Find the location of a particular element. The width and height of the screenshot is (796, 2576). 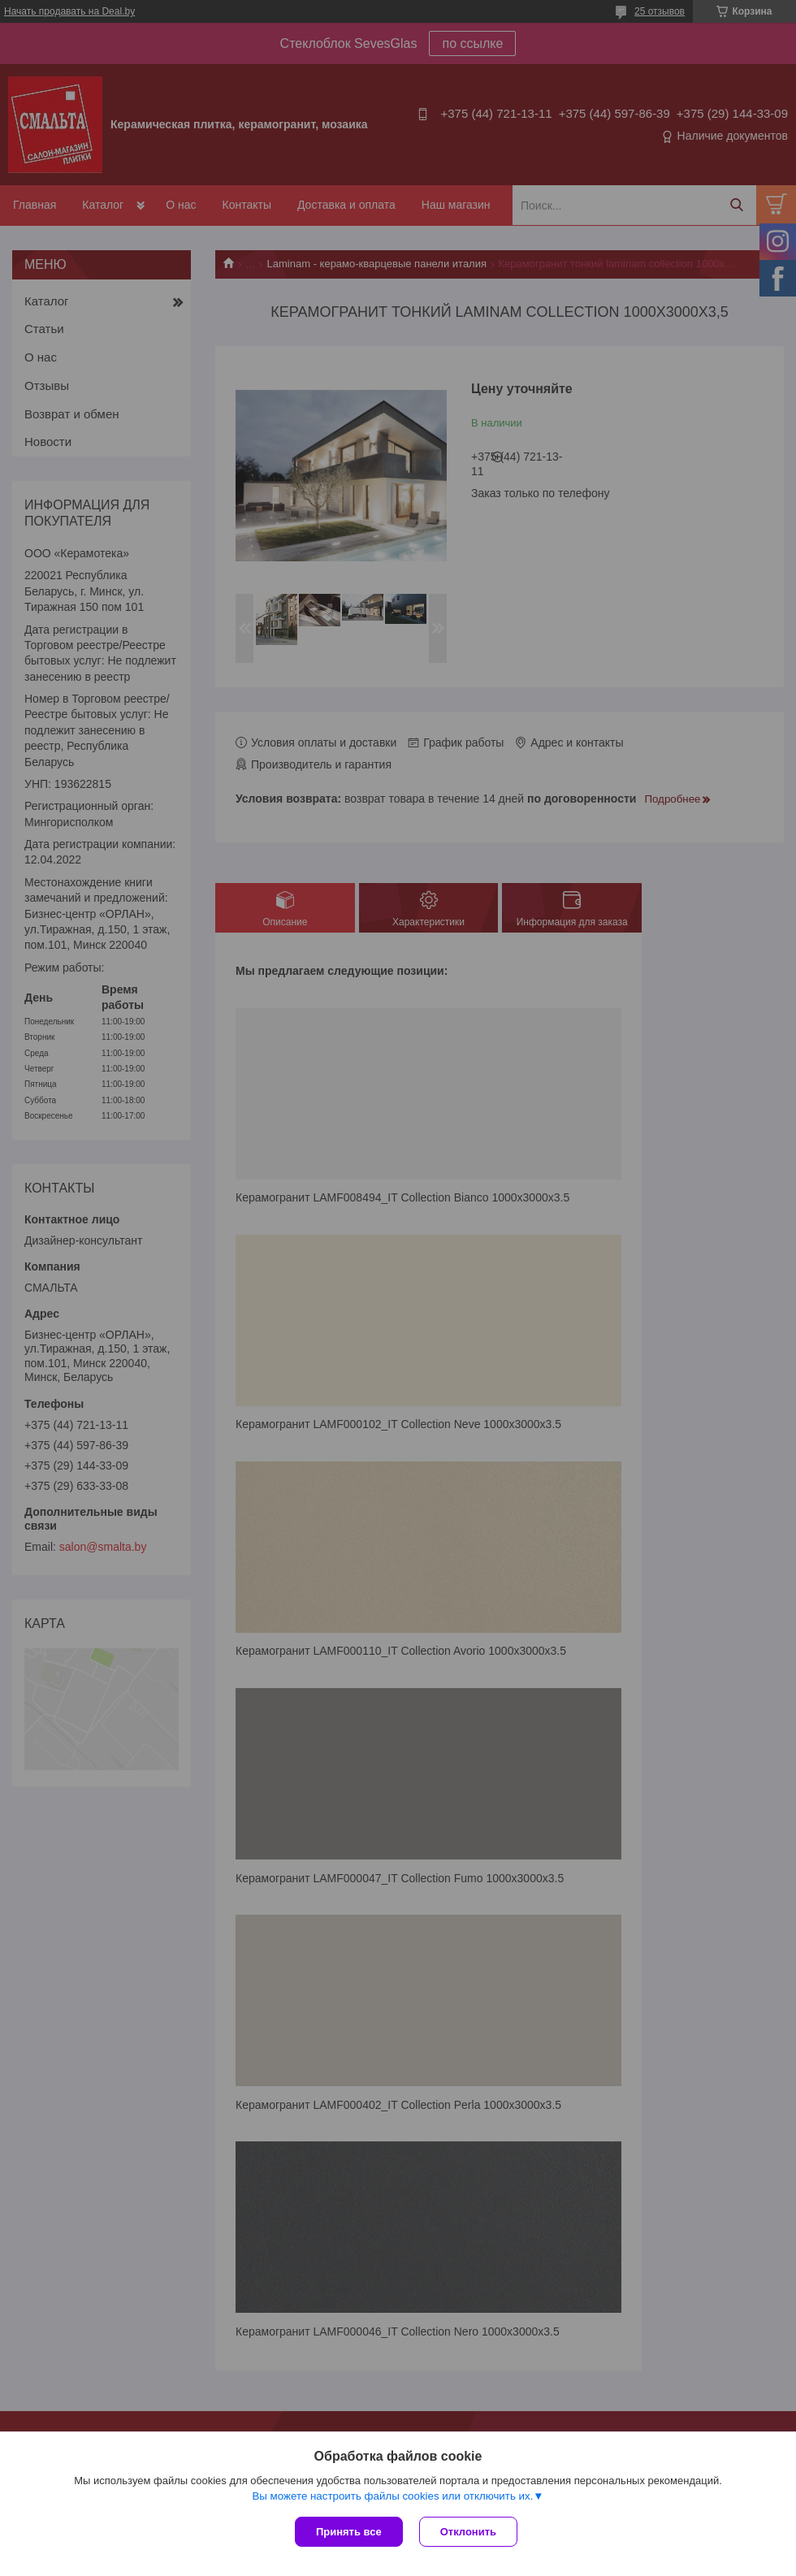

Отклонить is located at coordinates (468, 2532).